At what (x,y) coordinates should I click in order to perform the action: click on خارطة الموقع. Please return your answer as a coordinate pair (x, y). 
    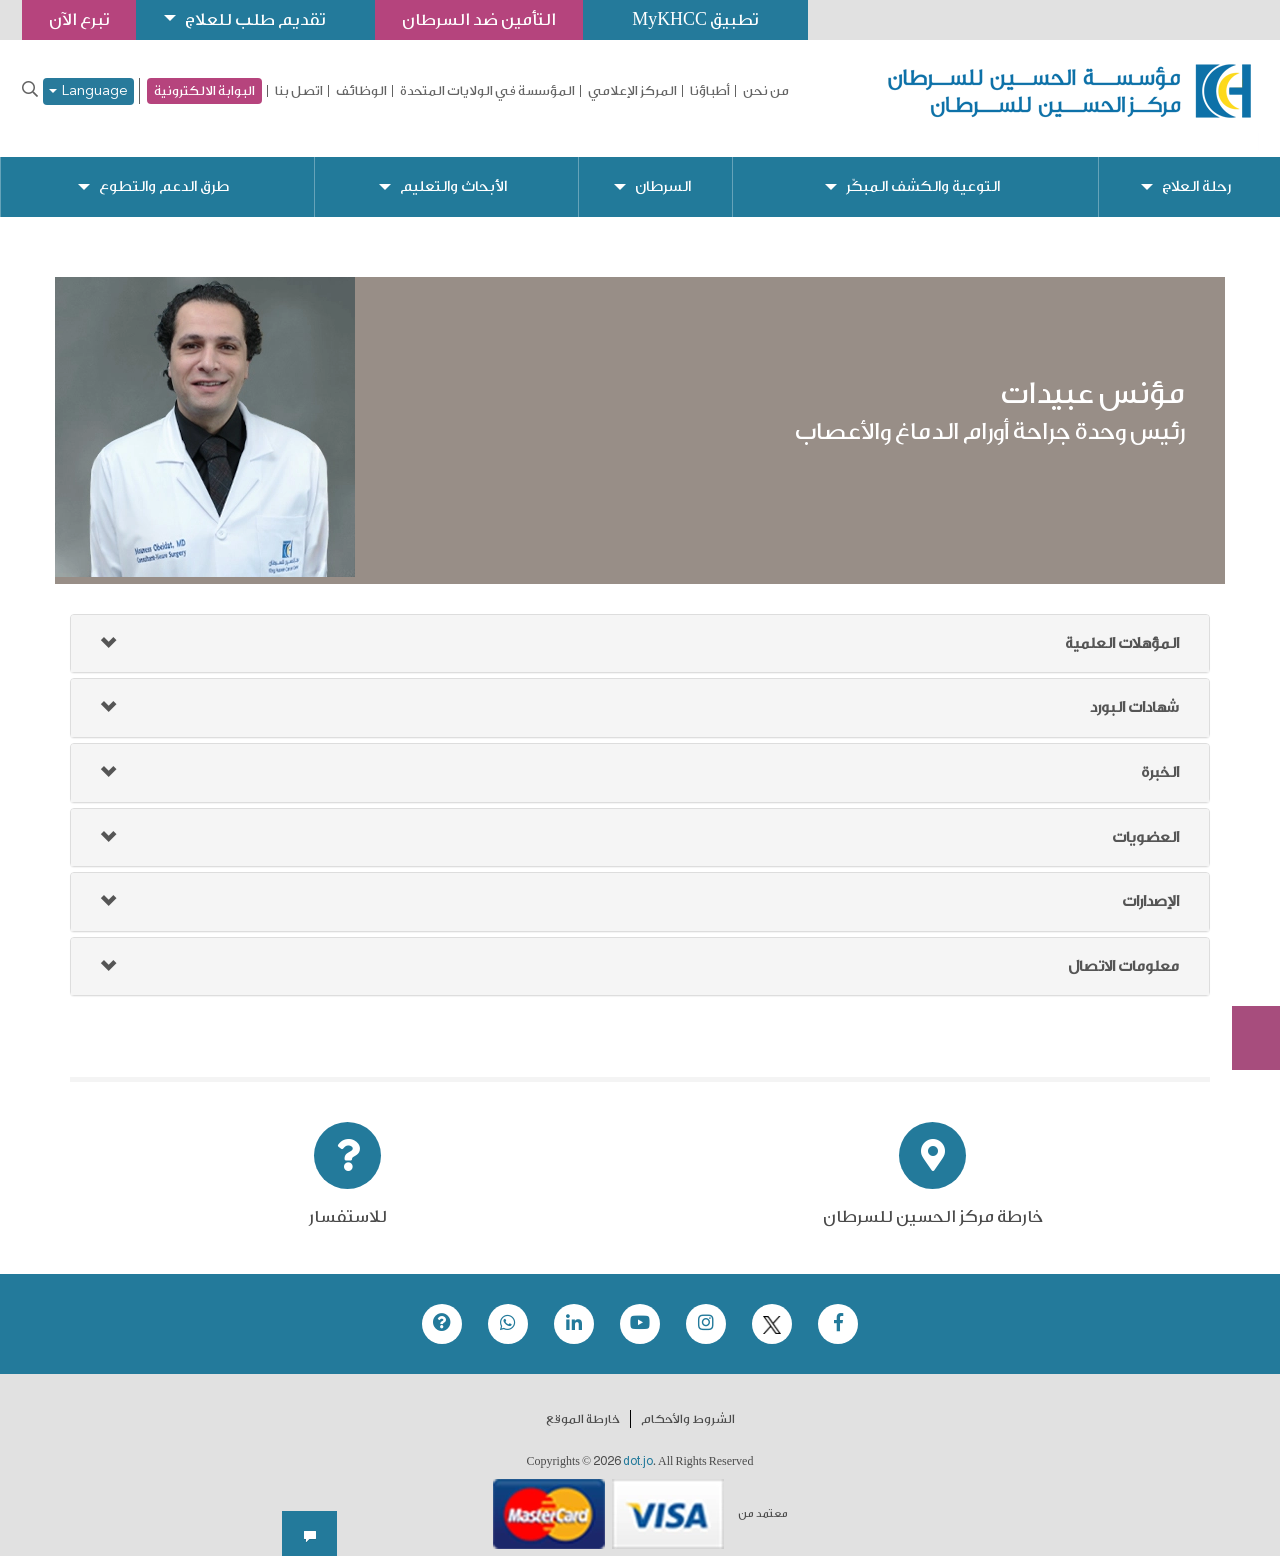
    Looking at the image, I should click on (583, 1404).